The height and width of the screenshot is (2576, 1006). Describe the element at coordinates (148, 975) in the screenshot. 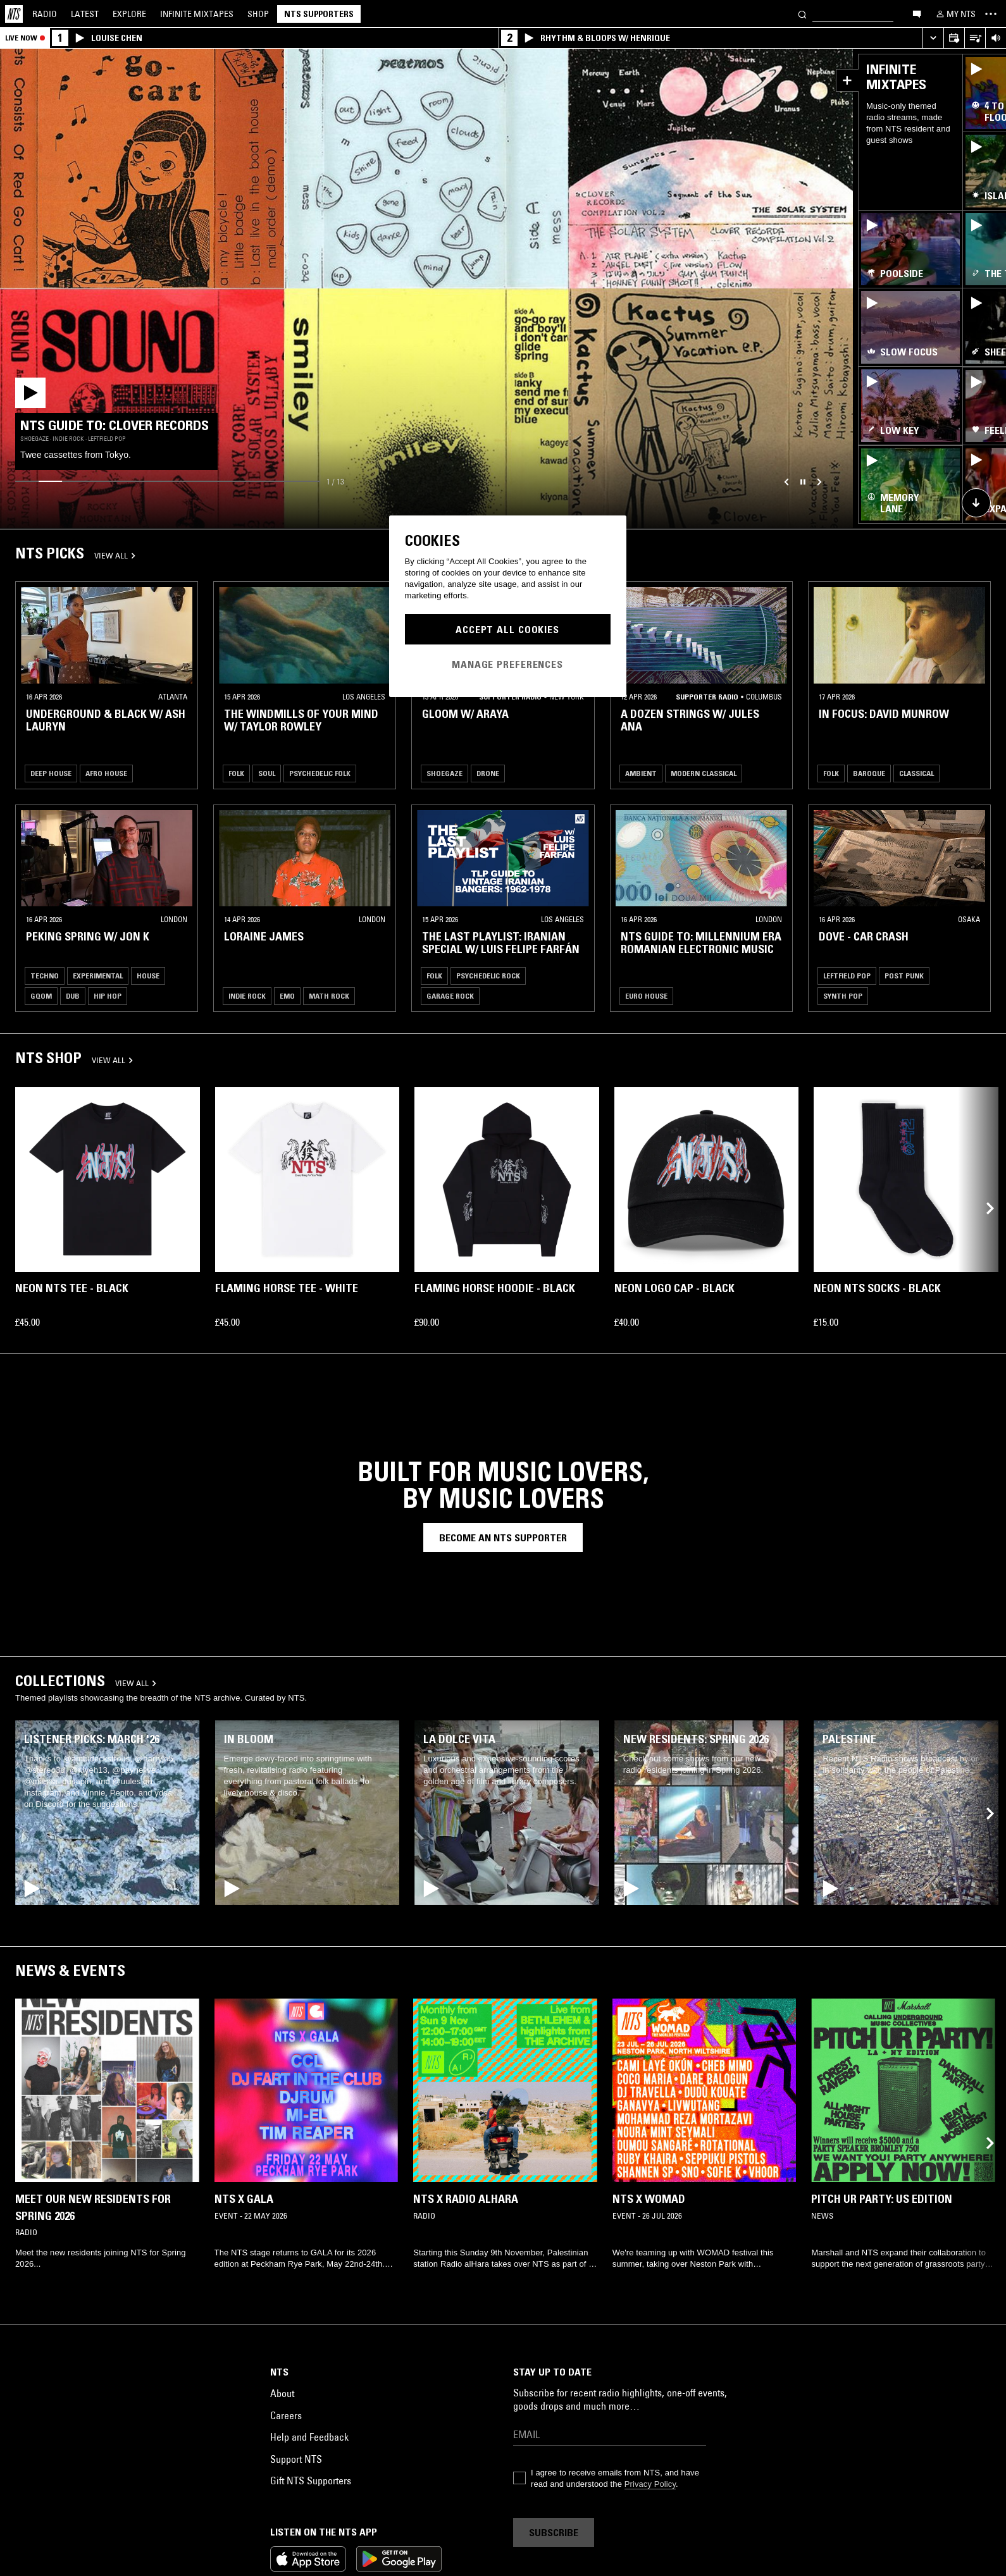

I see `House` at that location.